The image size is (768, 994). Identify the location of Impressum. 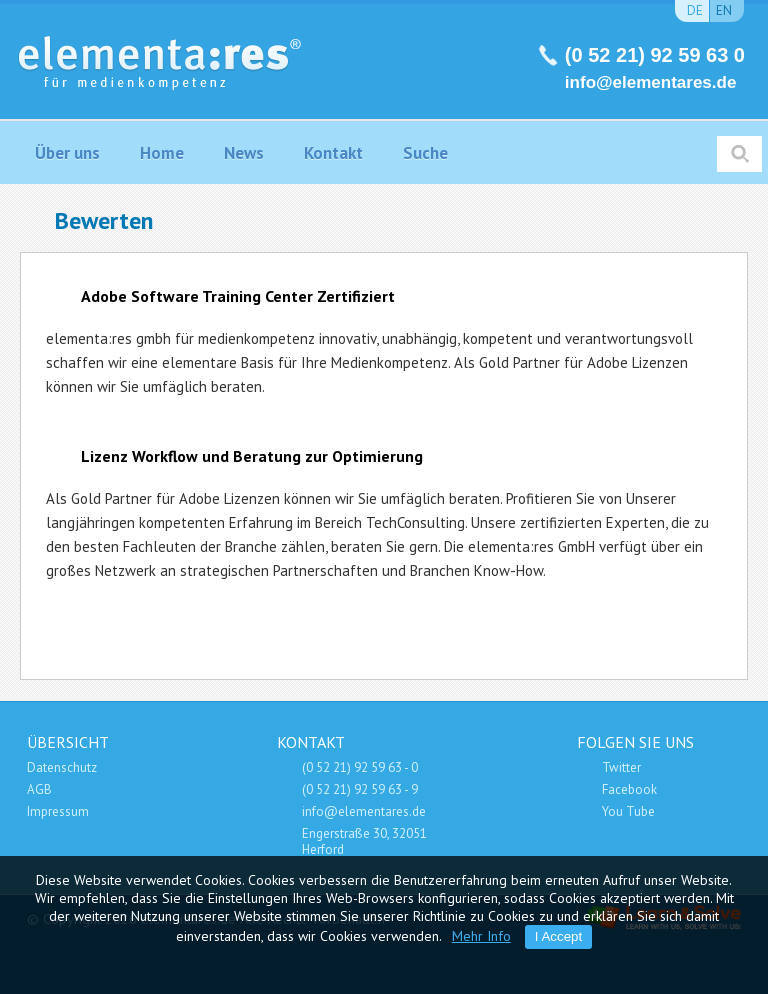
(58, 811).